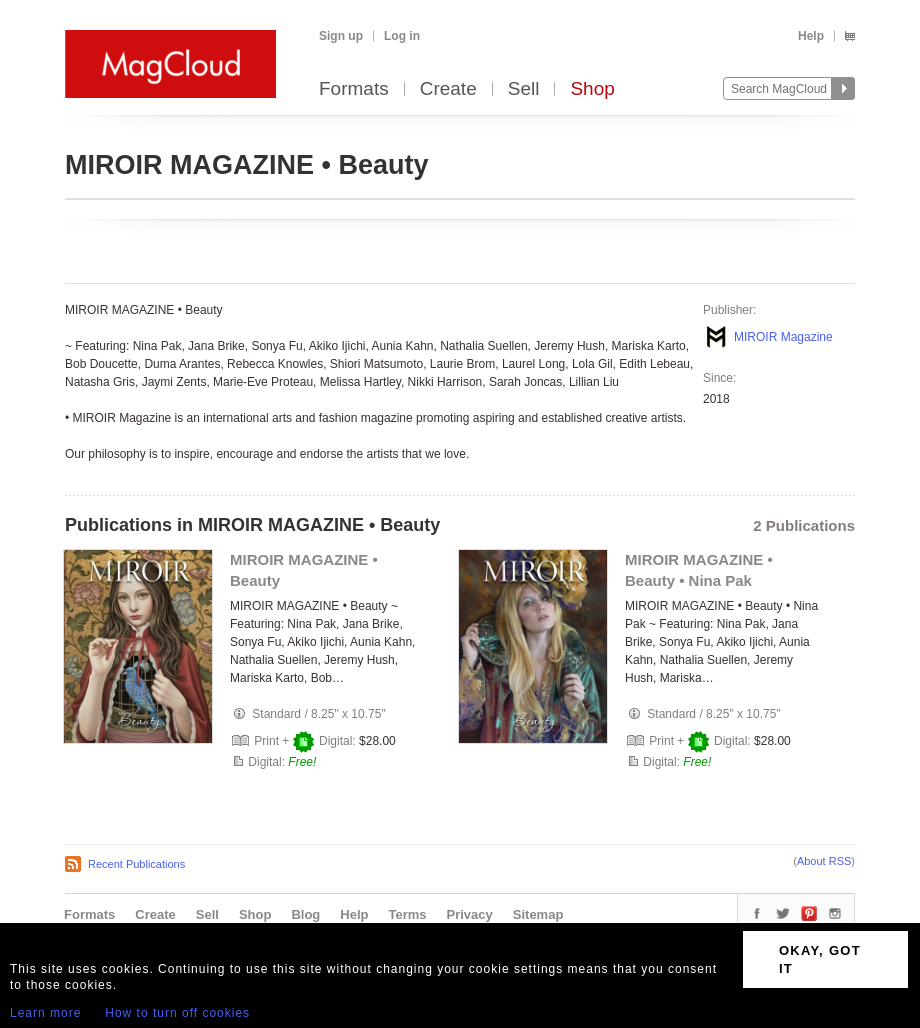 Image resolution: width=920 pixels, height=1028 pixels. I want to click on Privacy, so click(470, 914).